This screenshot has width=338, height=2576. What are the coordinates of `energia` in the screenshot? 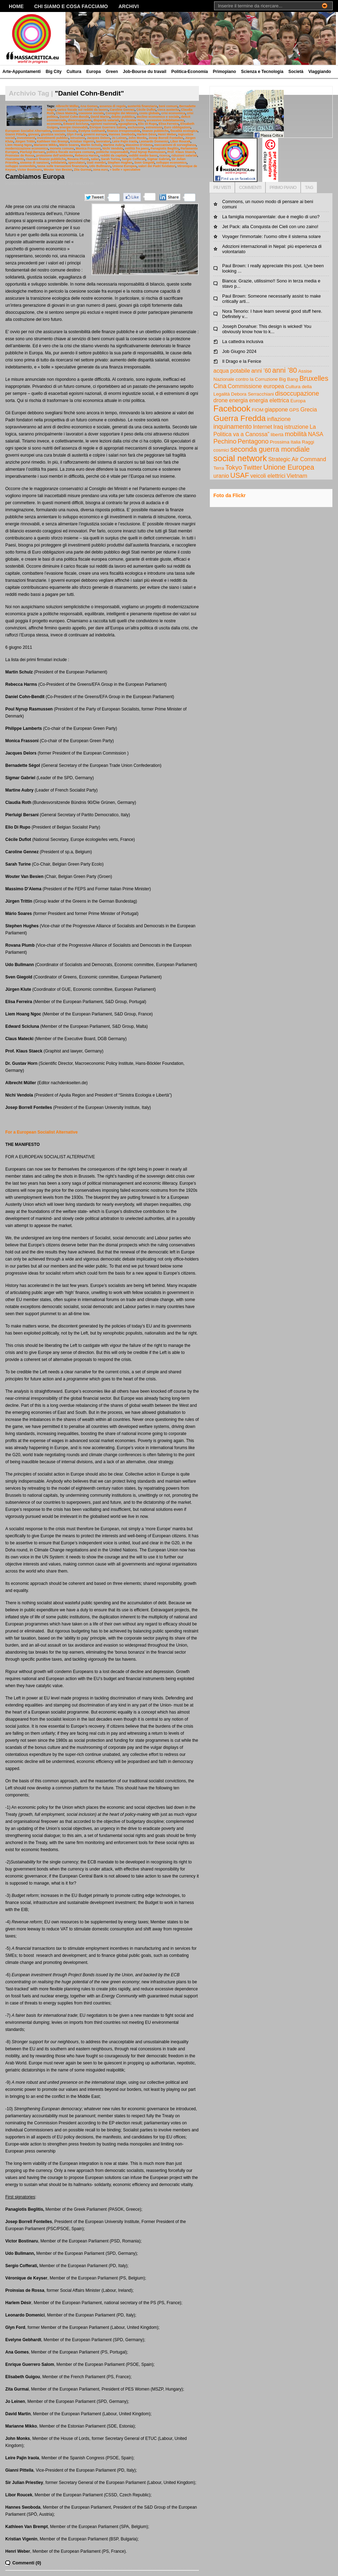 It's located at (238, 400).